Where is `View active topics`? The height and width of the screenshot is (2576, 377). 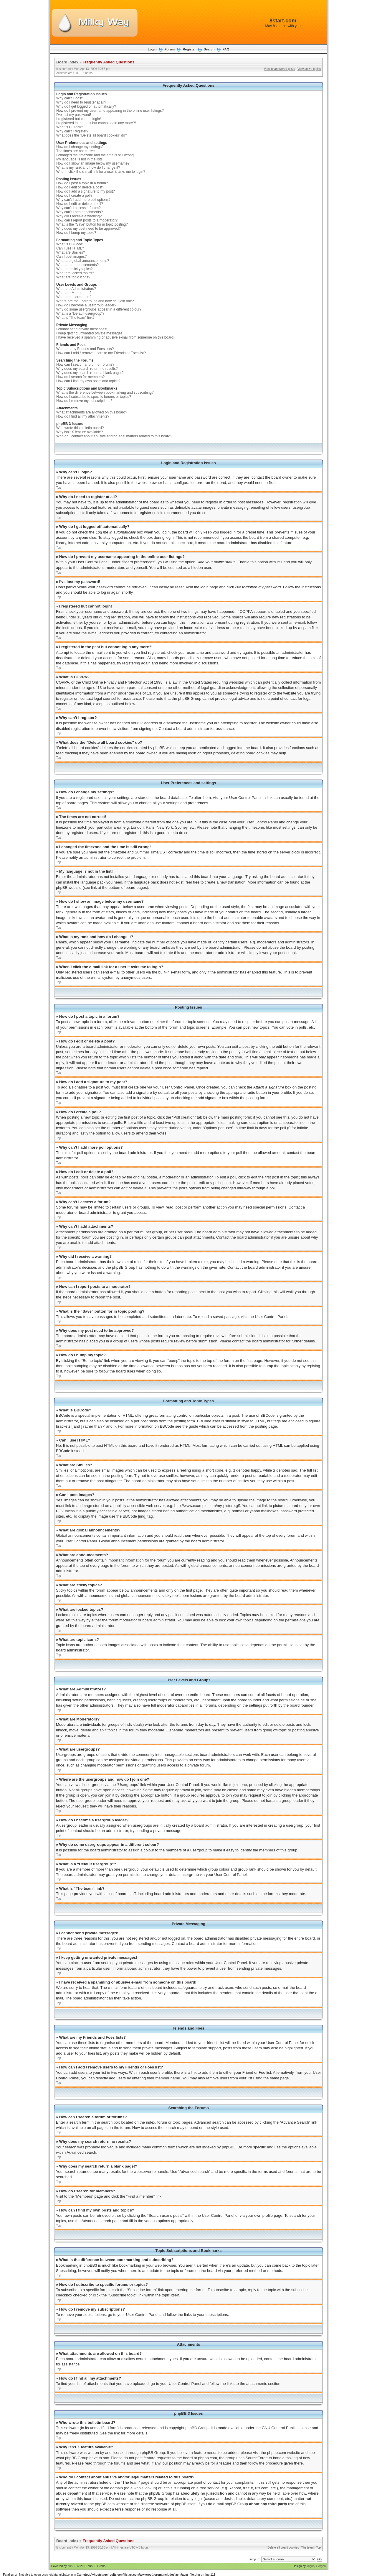
View active topics is located at coordinates (309, 68).